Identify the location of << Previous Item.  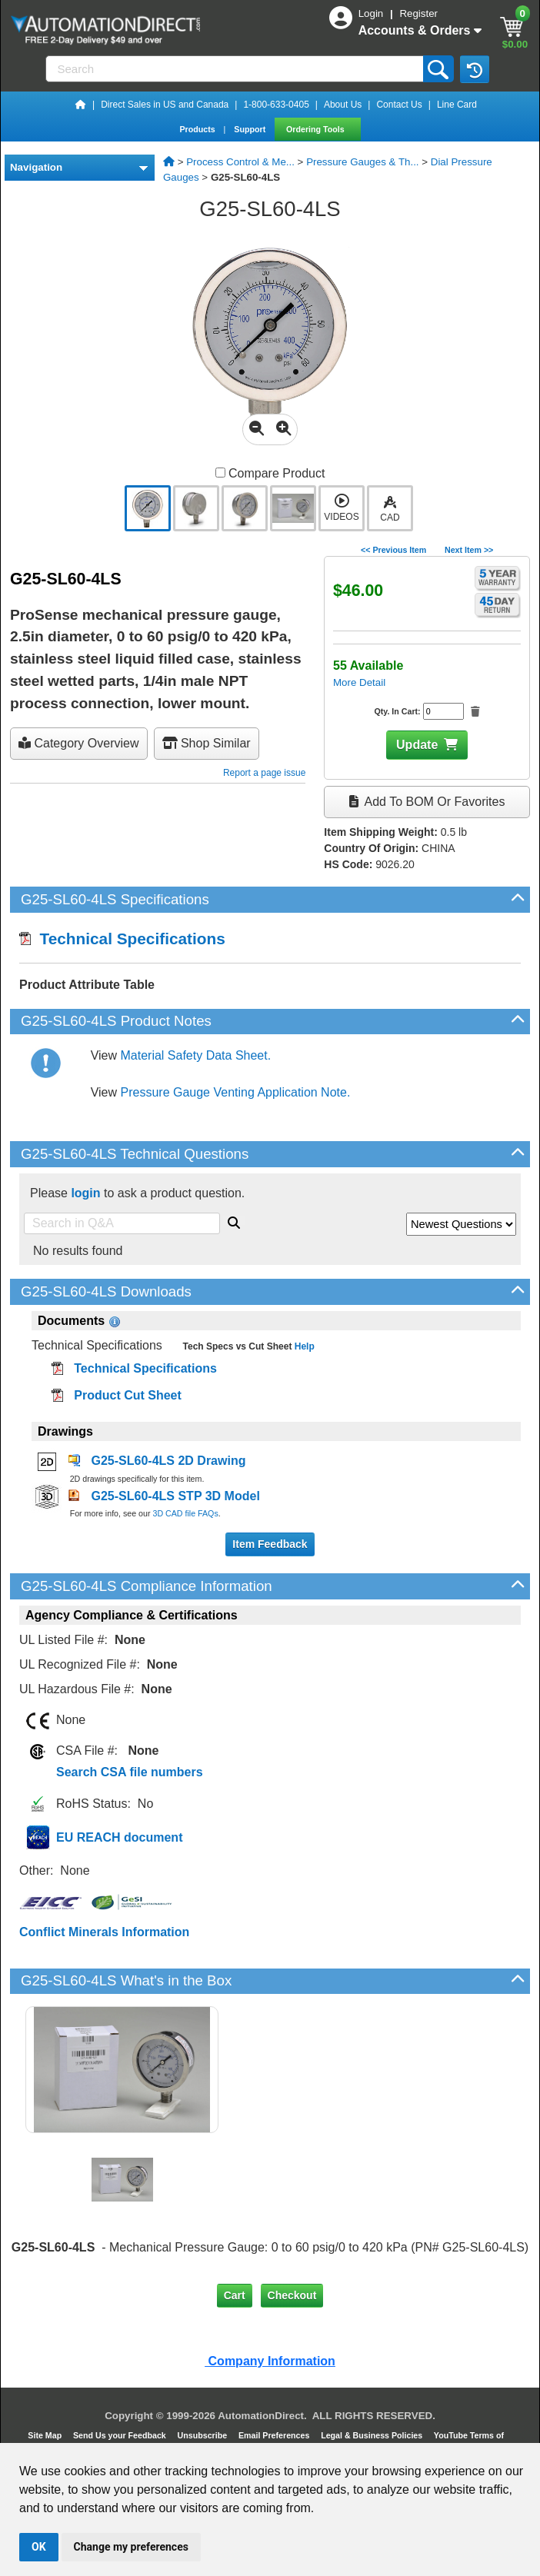
(393, 549).